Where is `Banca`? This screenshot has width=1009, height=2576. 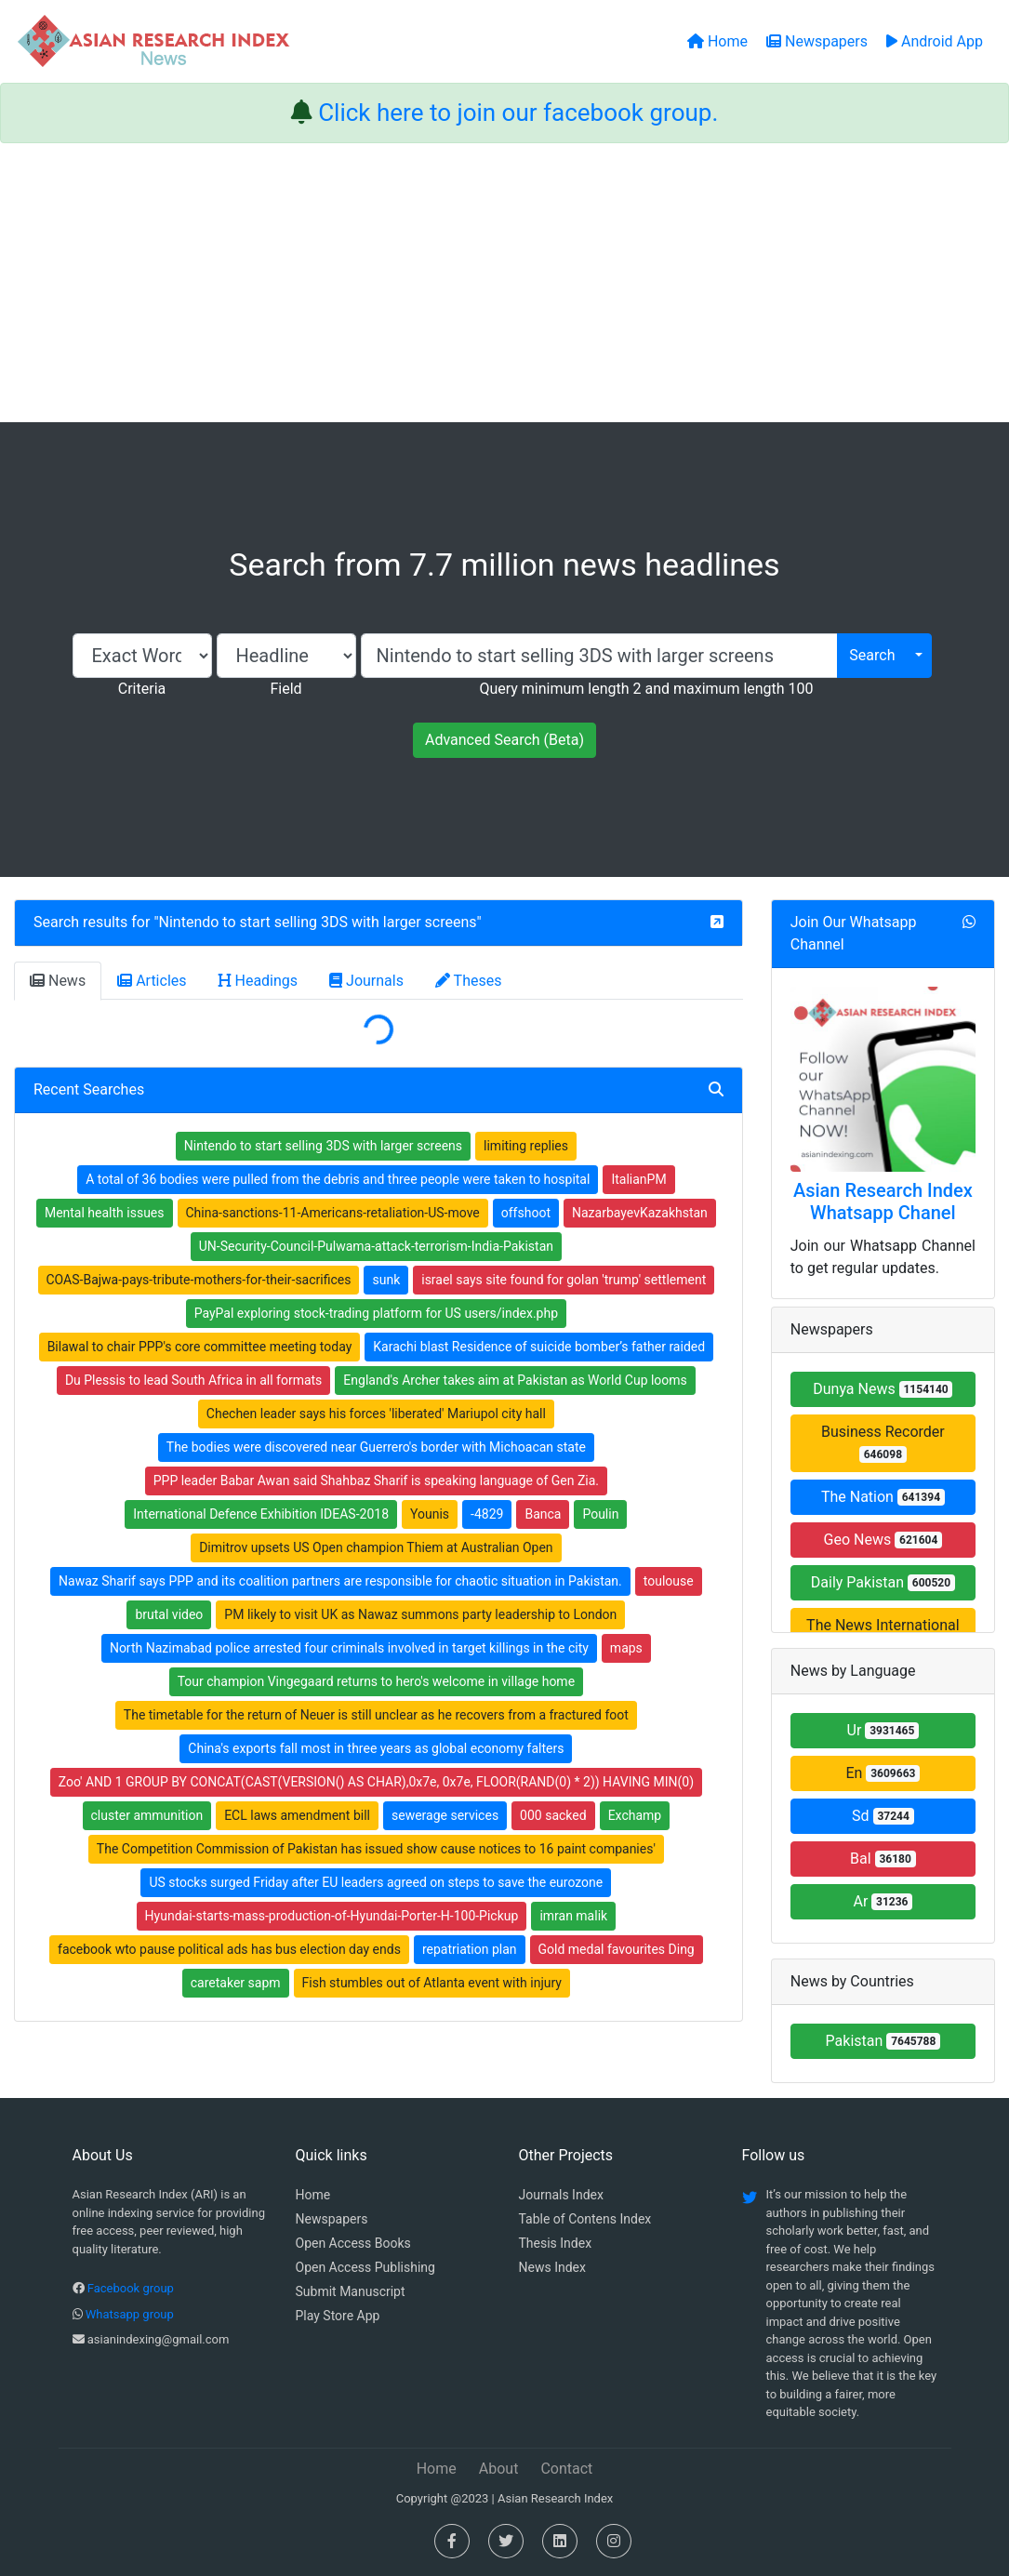 Banca is located at coordinates (542, 1514).